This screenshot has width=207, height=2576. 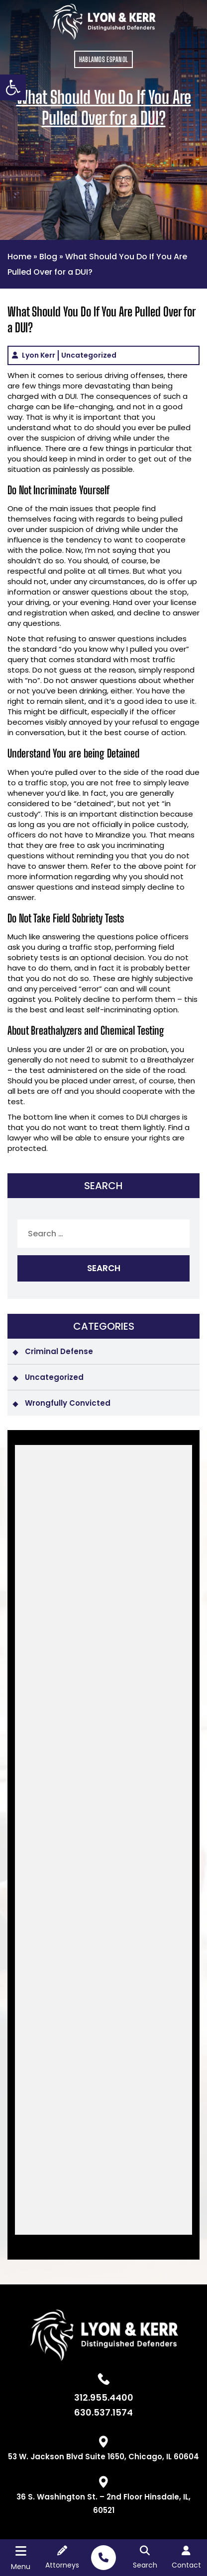 What do you see at coordinates (88, 355) in the screenshot?
I see `Uncategorized` at bounding box center [88, 355].